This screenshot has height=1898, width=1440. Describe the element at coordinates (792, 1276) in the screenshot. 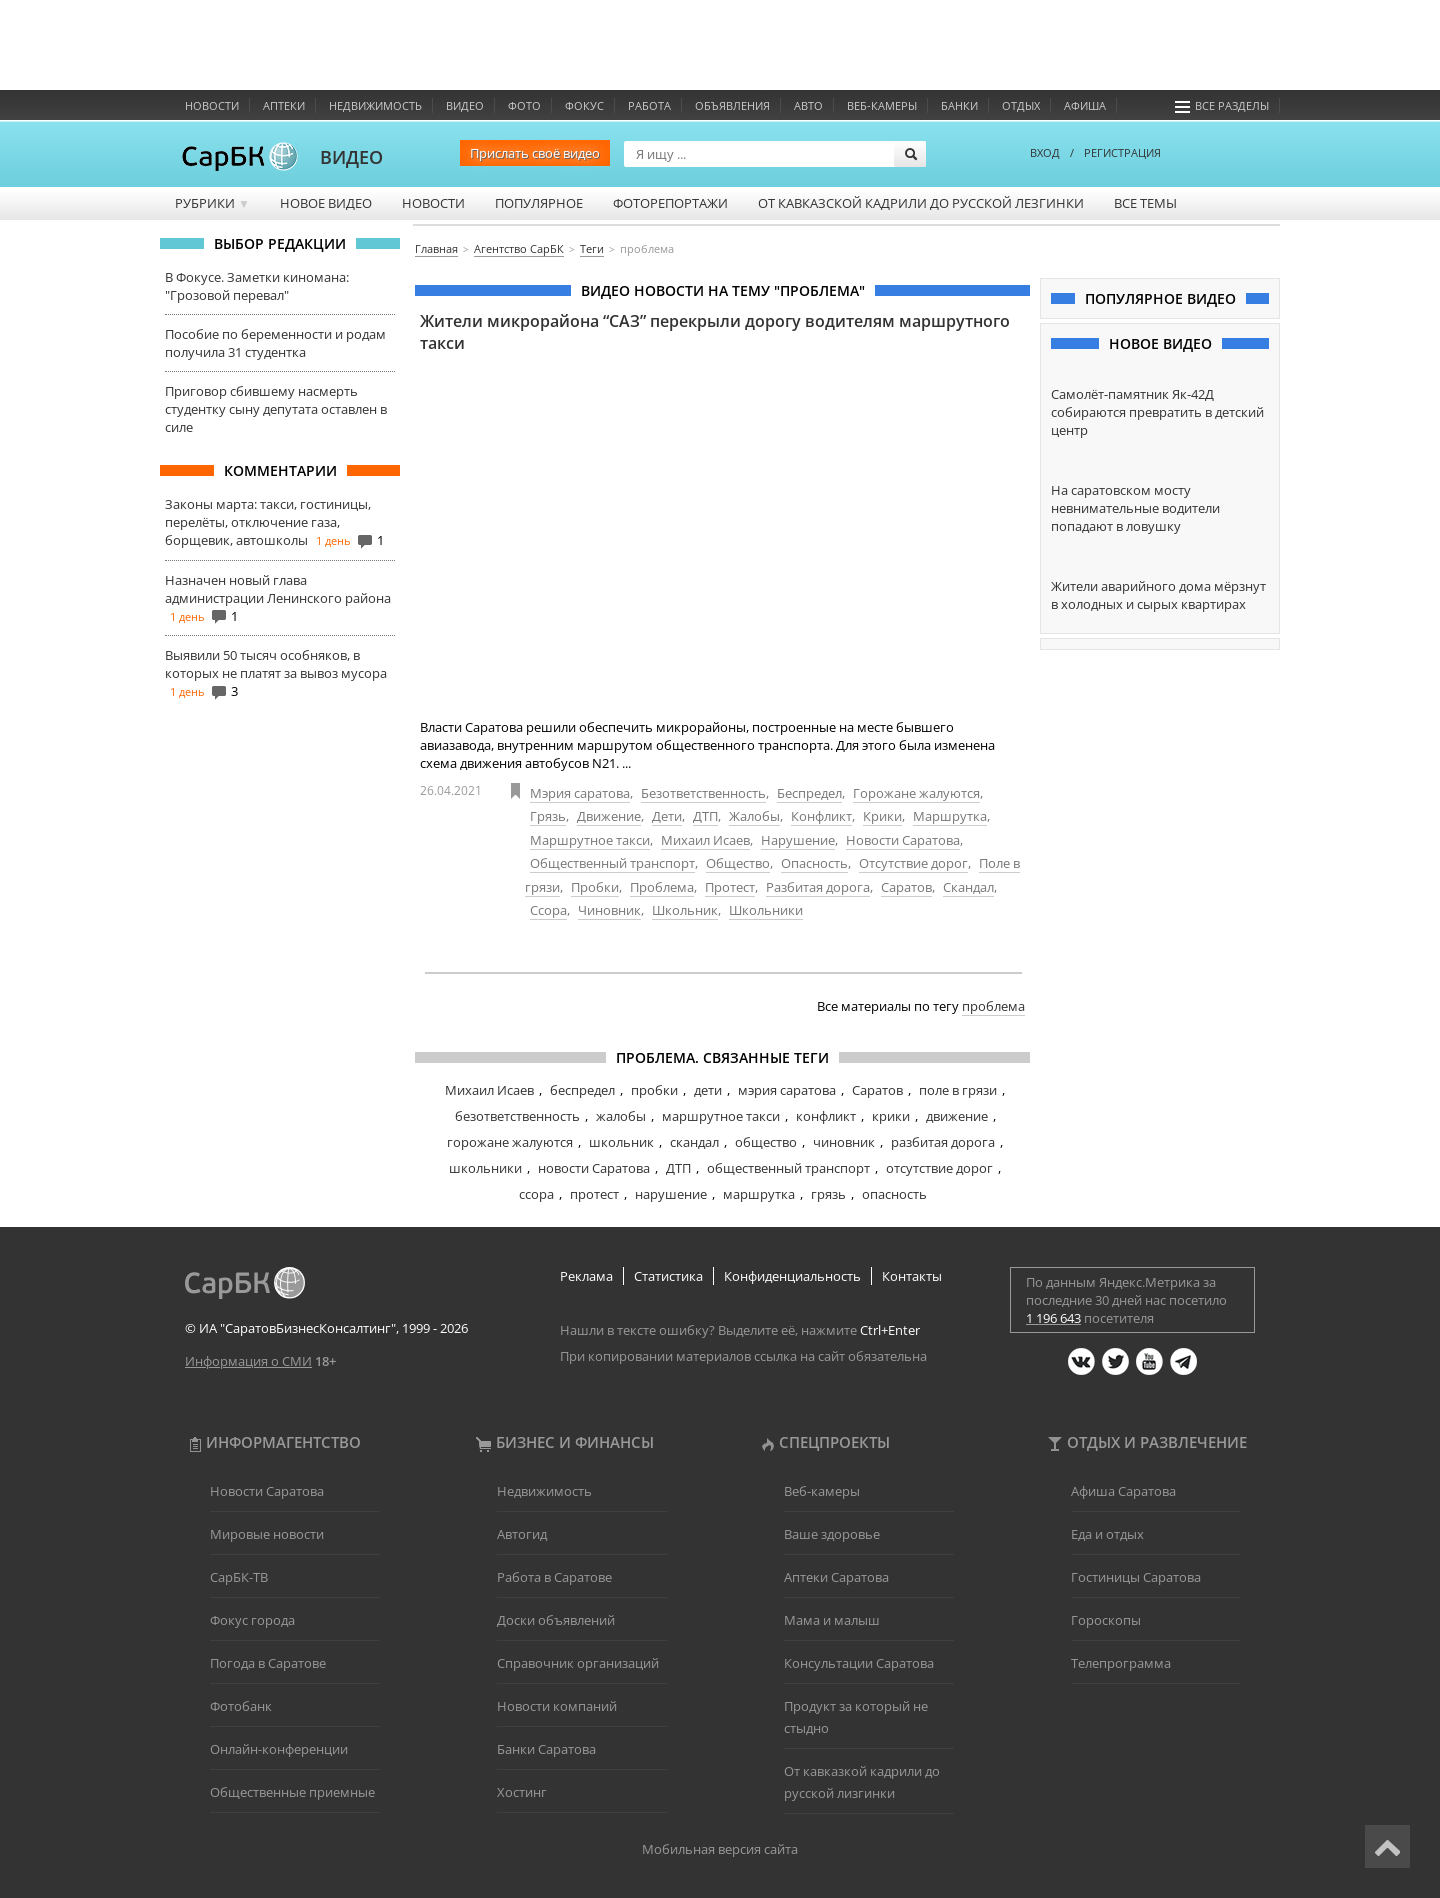

I see `Конфиденциальность` at that location.